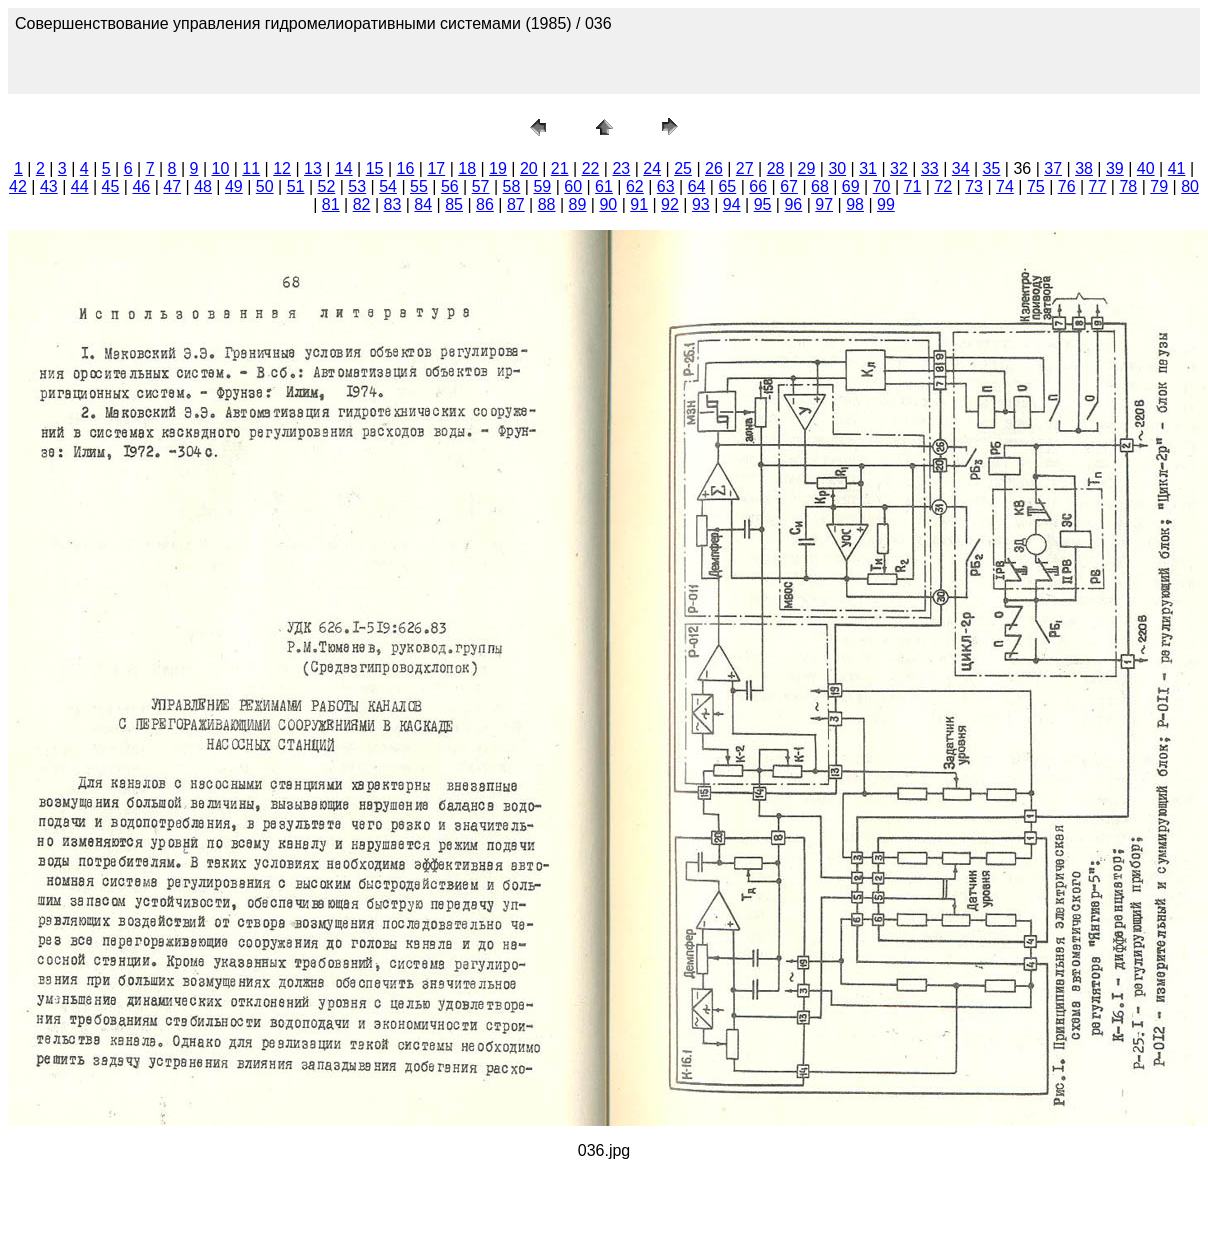  Describe the element at coordinates (807, 168) in the screenshot. I see `29` at that location.